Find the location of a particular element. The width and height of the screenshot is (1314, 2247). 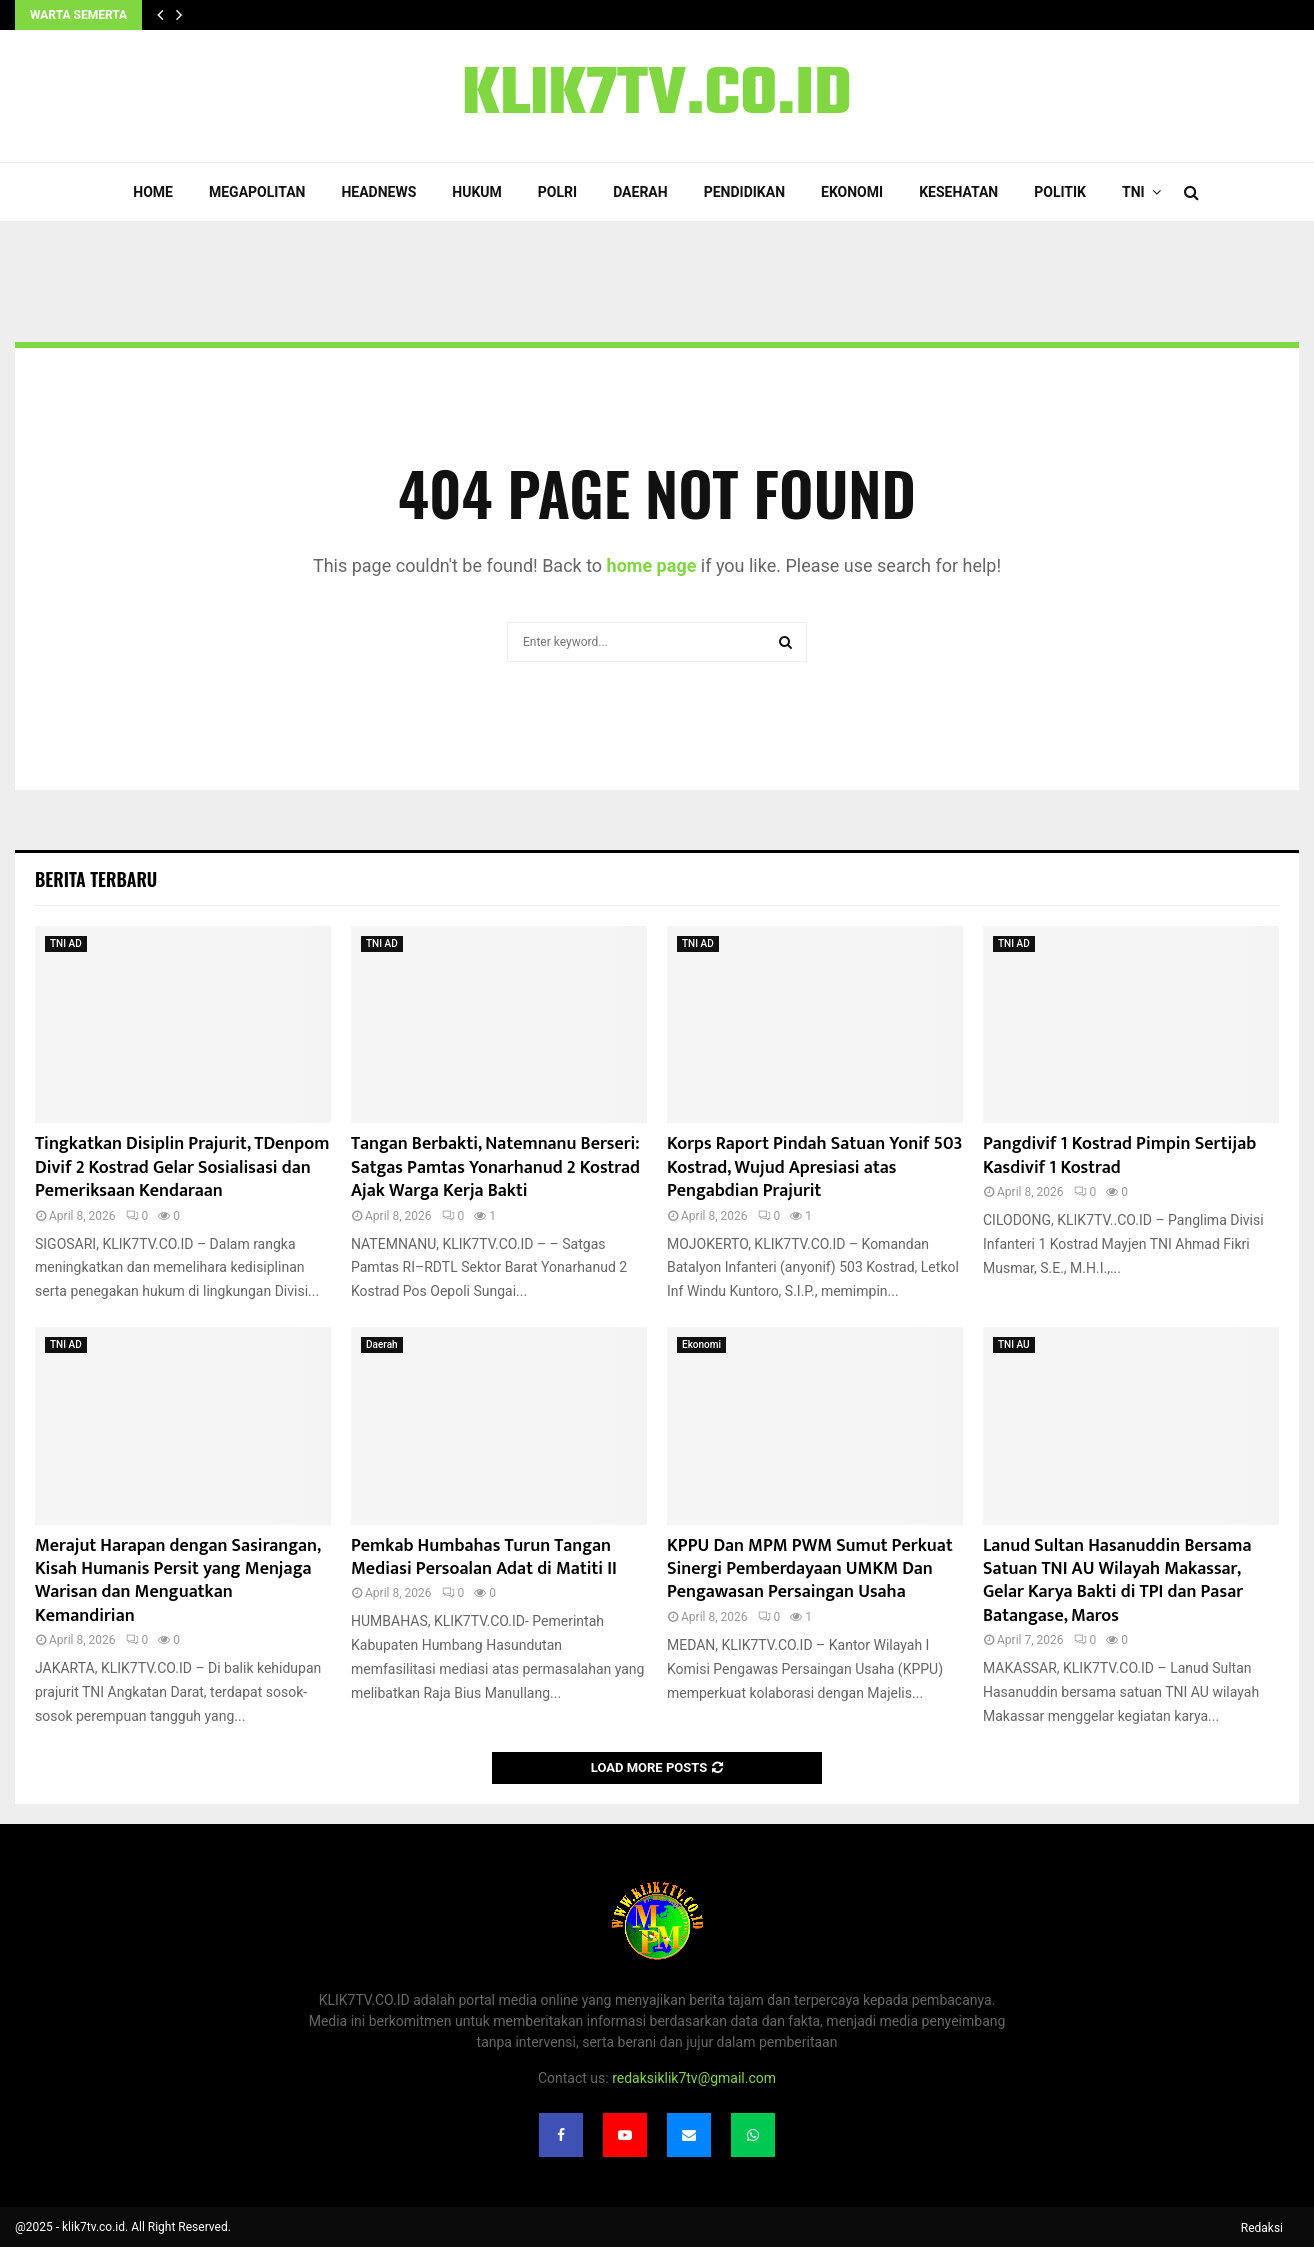

Pendidikan is located at coordinates (744, 192).